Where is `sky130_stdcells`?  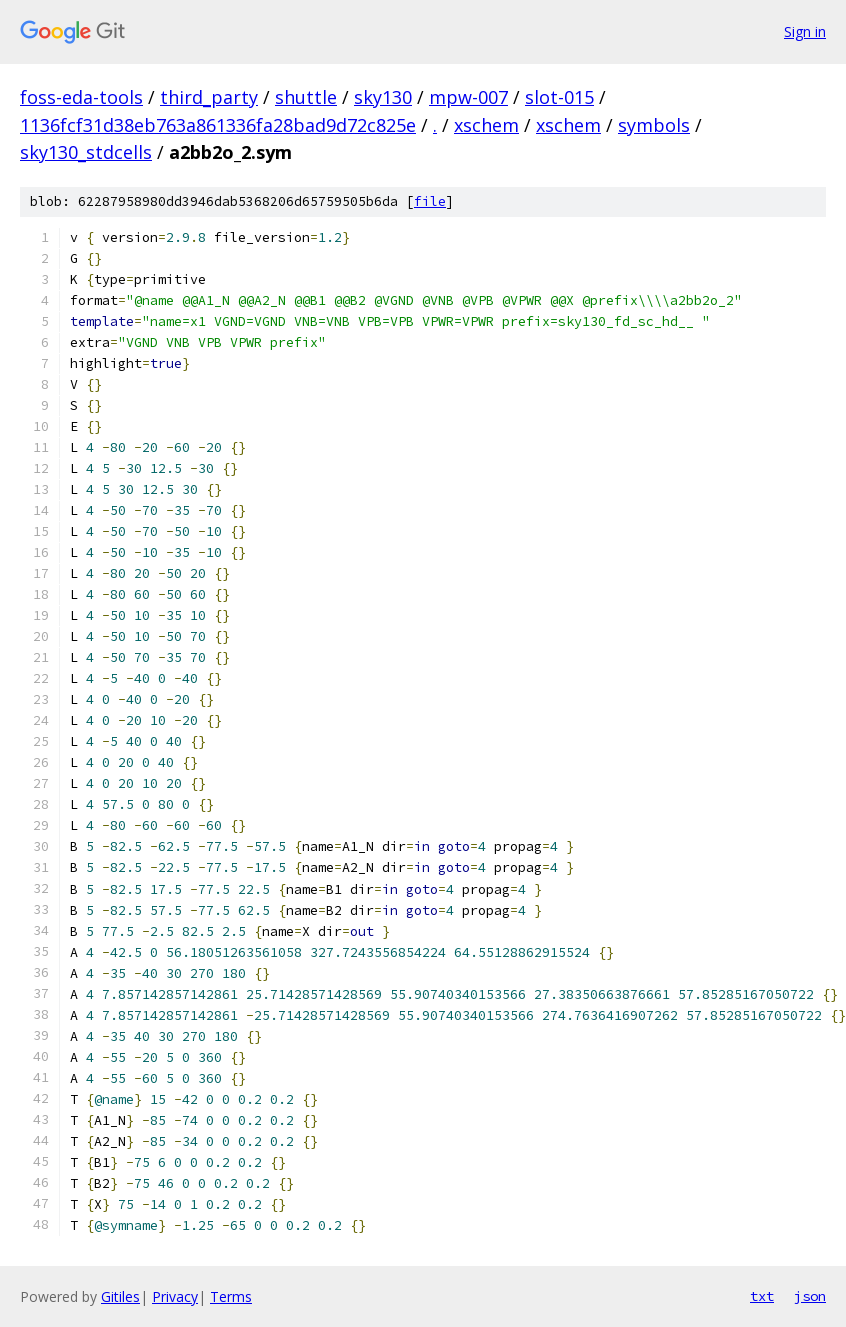 sky130_stdcells is located at coordinates (86, 152).